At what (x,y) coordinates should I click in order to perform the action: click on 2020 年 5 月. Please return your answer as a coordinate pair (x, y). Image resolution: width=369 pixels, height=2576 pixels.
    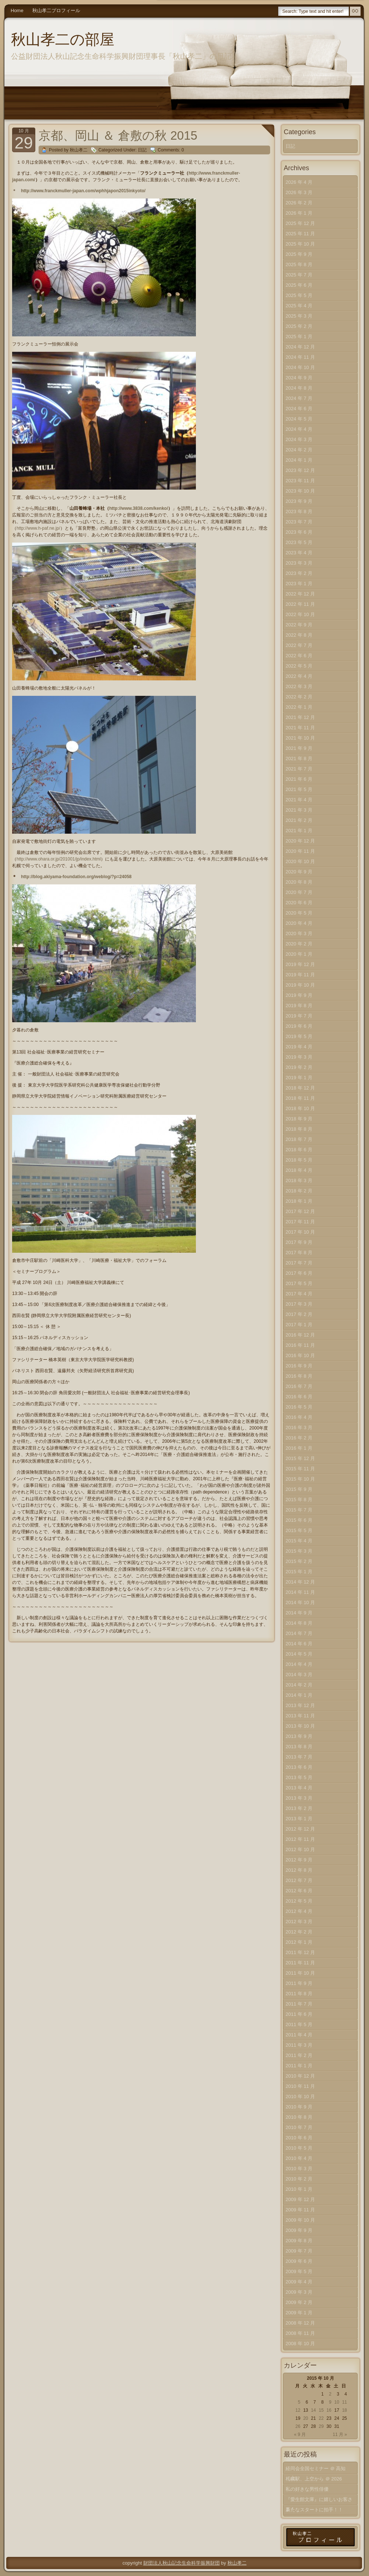
    Looking at the image, I should click on (299, 913).